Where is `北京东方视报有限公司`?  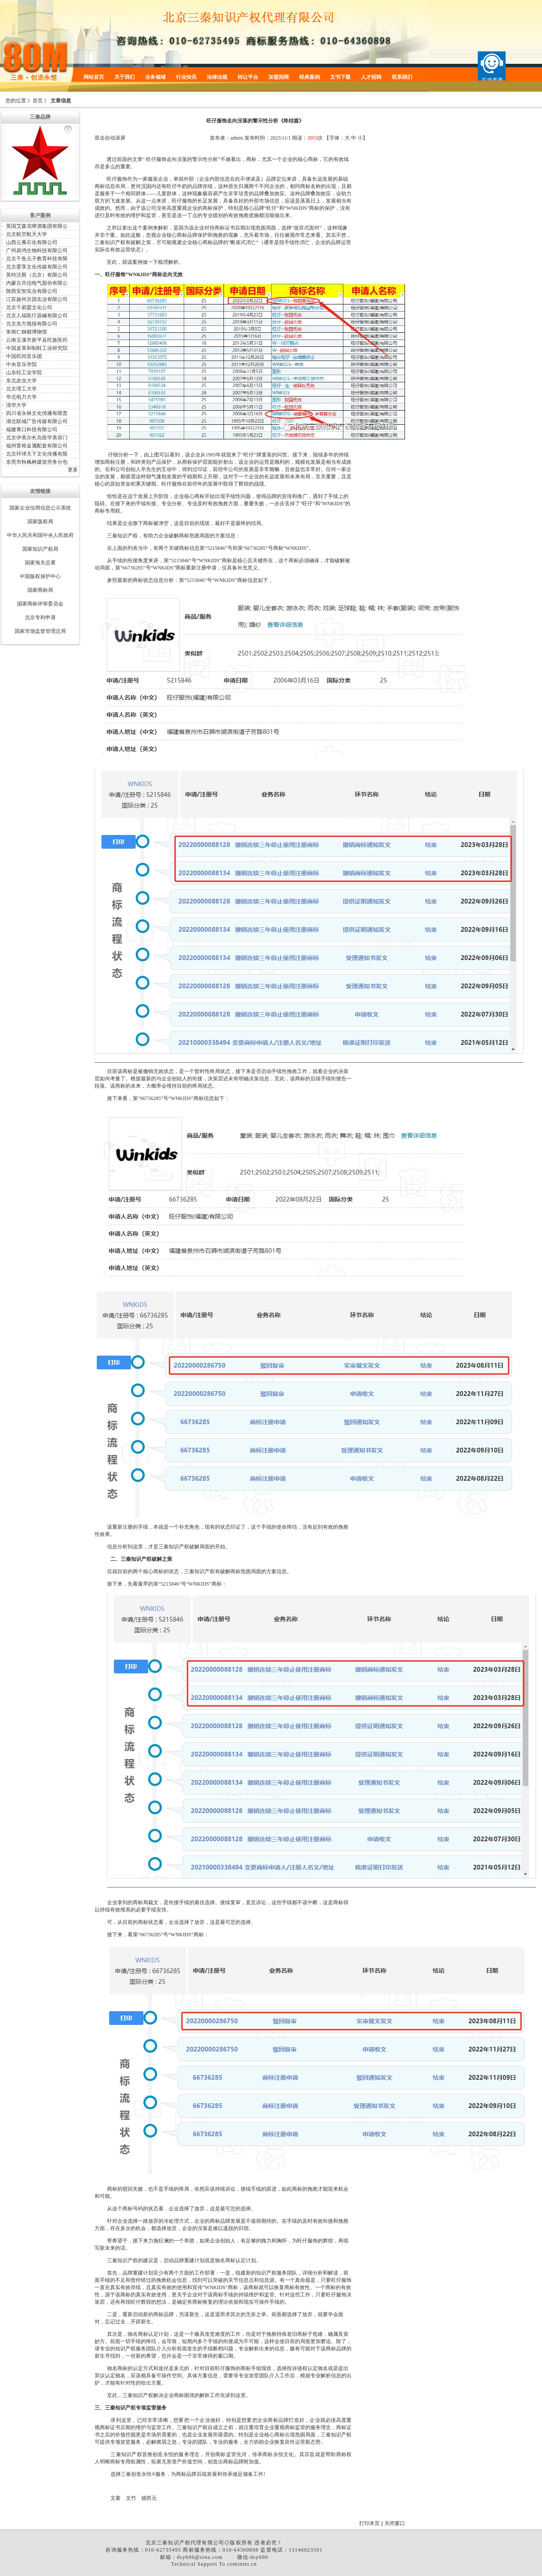 北京东方视报有限公司 is located at coordinates (31, 324).